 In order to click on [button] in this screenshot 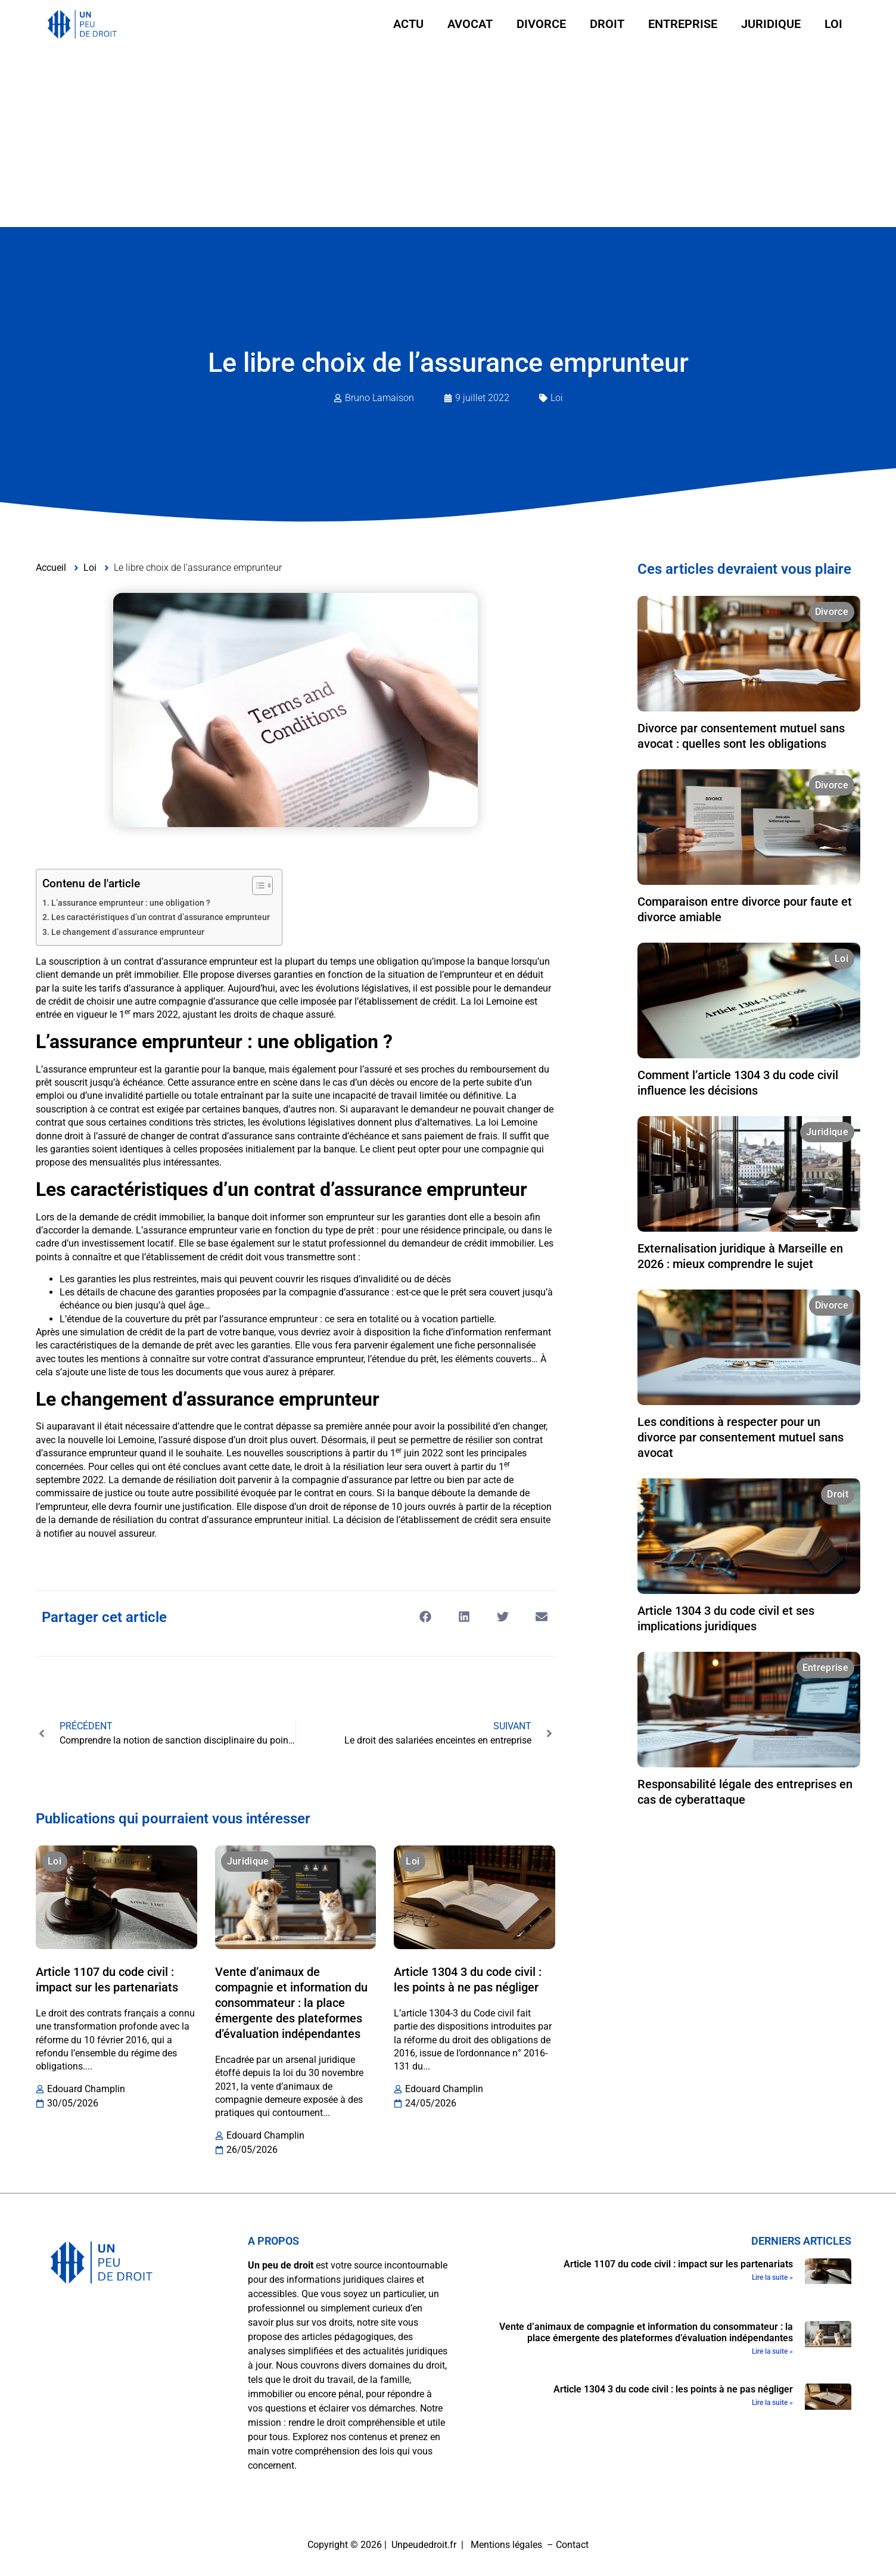, I will do `click(425, 1616)`.